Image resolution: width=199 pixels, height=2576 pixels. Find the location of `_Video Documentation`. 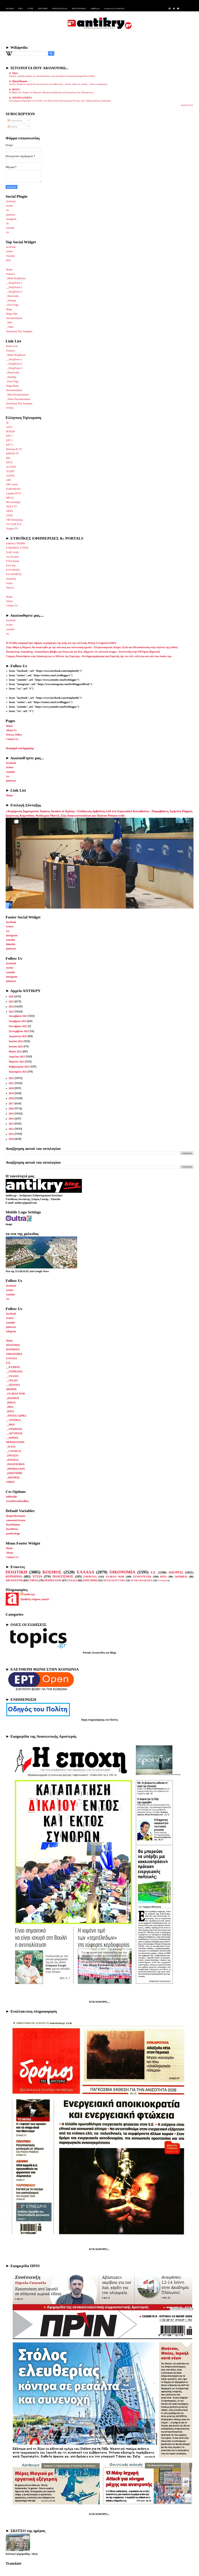

_Video Documentation is located at coordinates (18, 399).